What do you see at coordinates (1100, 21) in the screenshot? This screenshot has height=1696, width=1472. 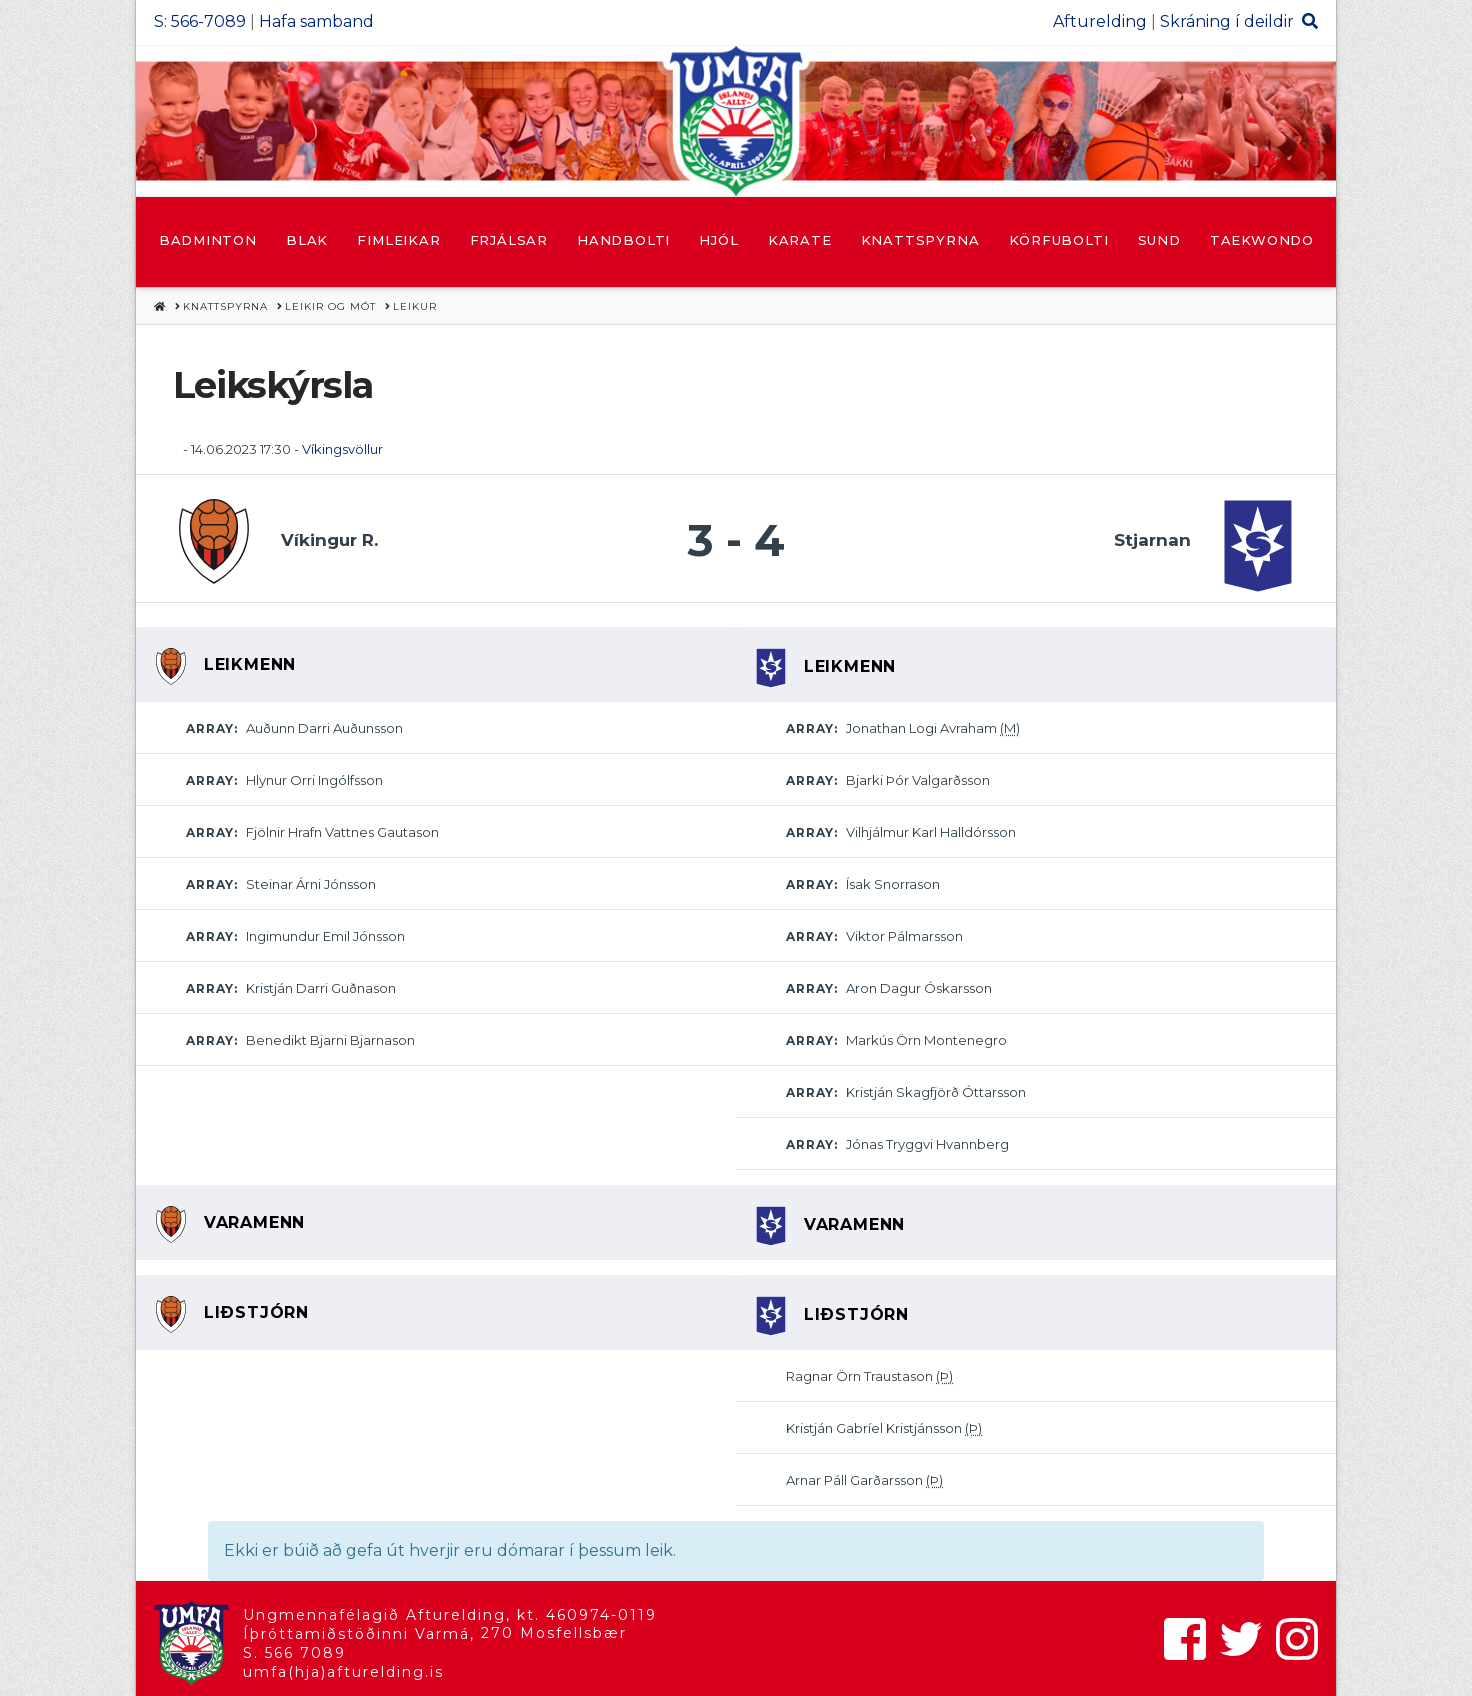 I see `Afturelding` at bounding box center [1100, 21].